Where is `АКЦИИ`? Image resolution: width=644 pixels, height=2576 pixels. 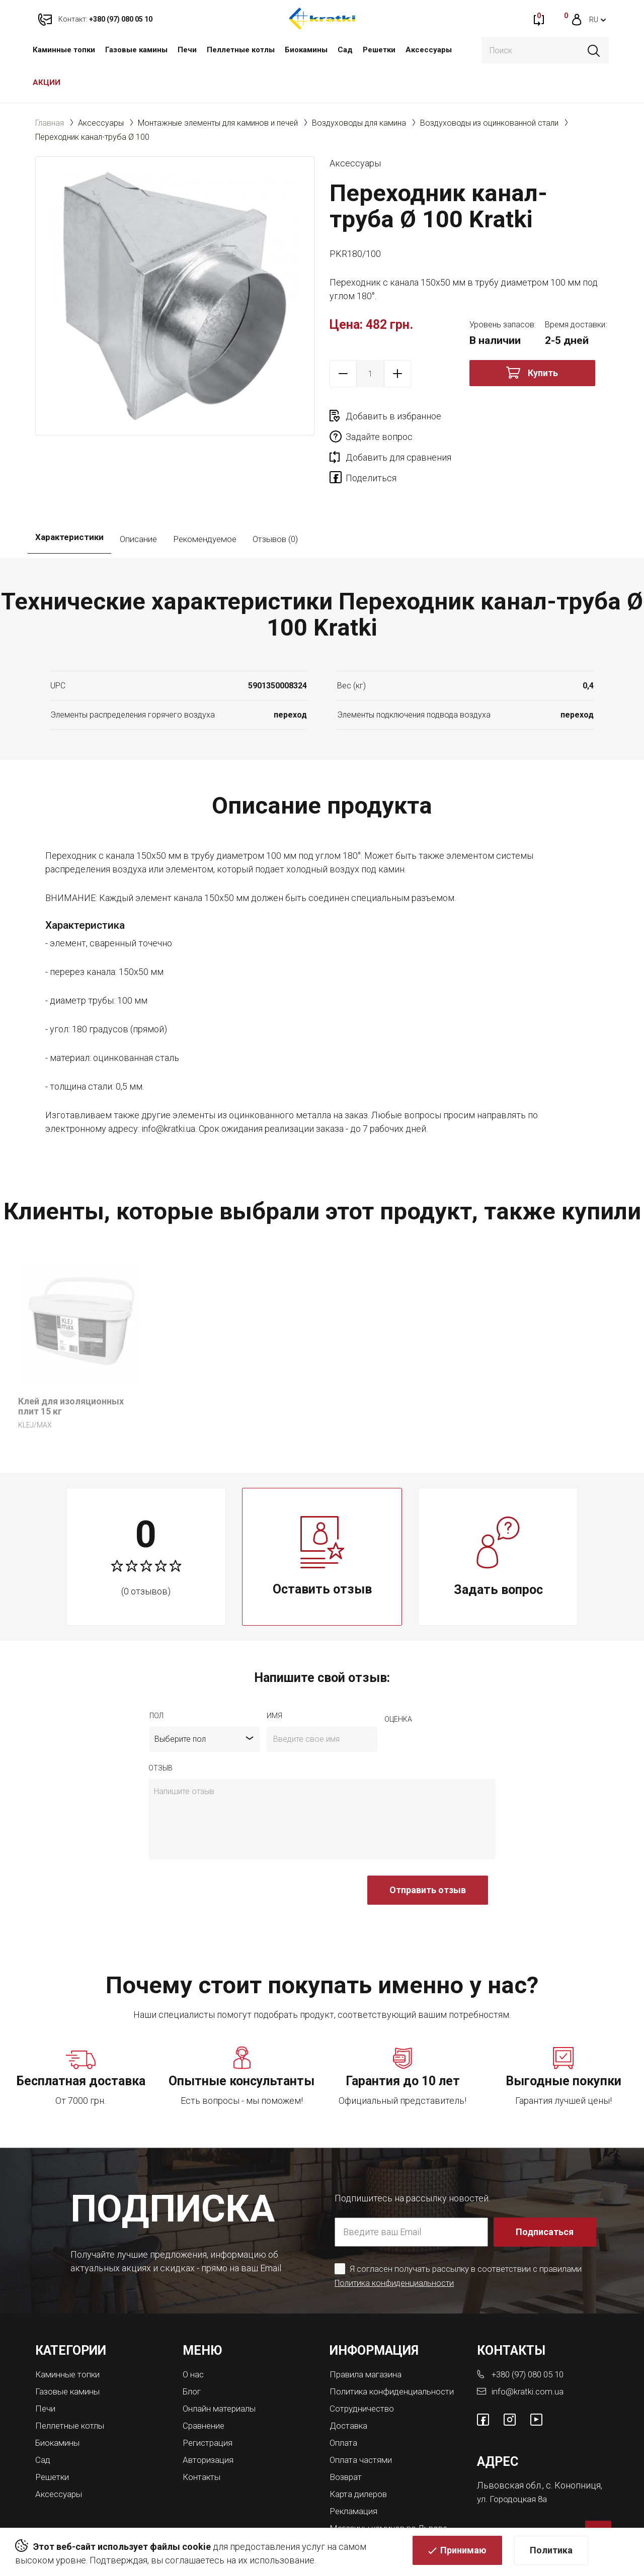
АКЦИИ is located at coordinates (46, 82).